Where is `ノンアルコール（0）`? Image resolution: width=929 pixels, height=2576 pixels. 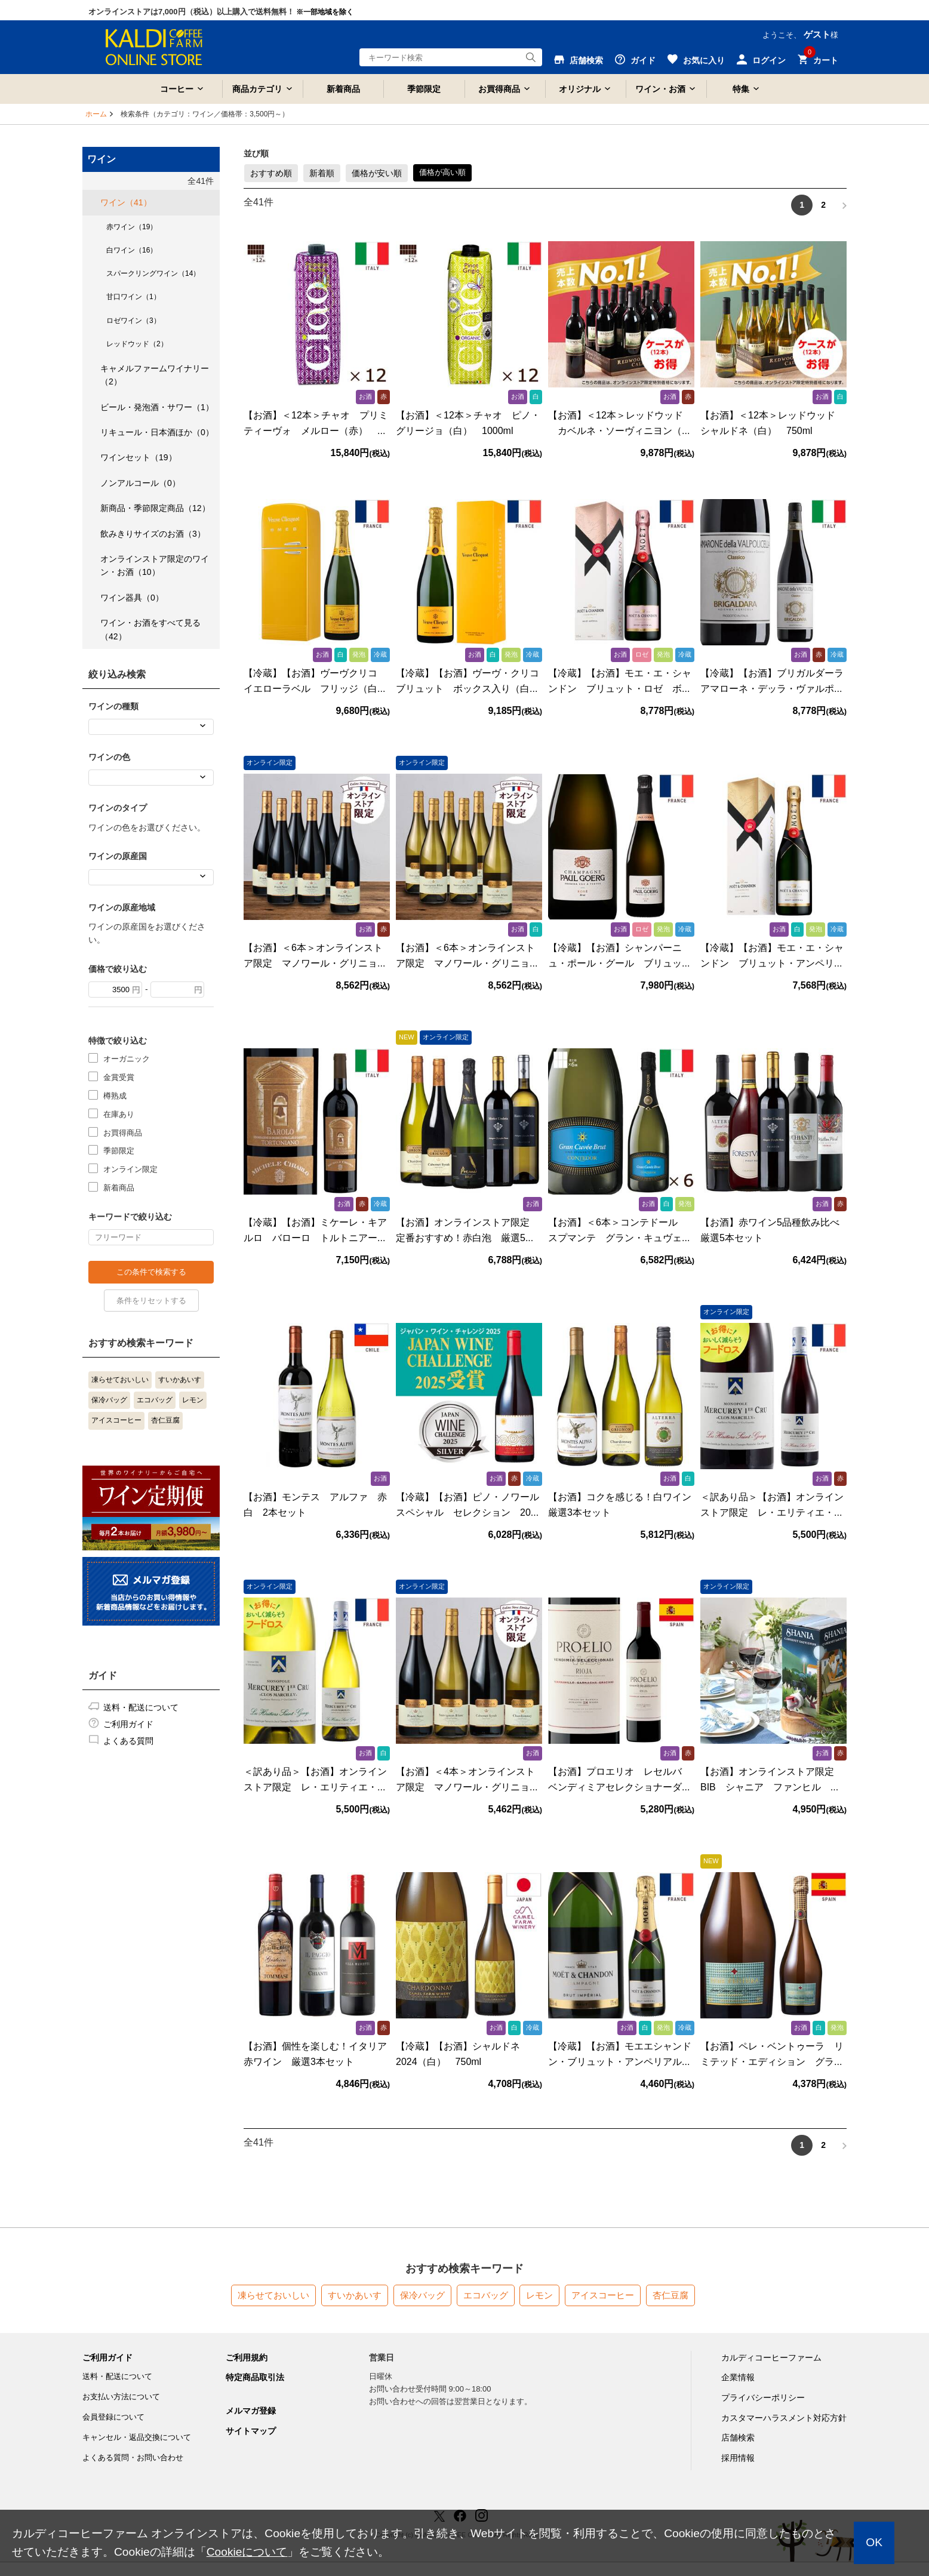
ノンアルコール（0） is located at coordinates (140, 483).